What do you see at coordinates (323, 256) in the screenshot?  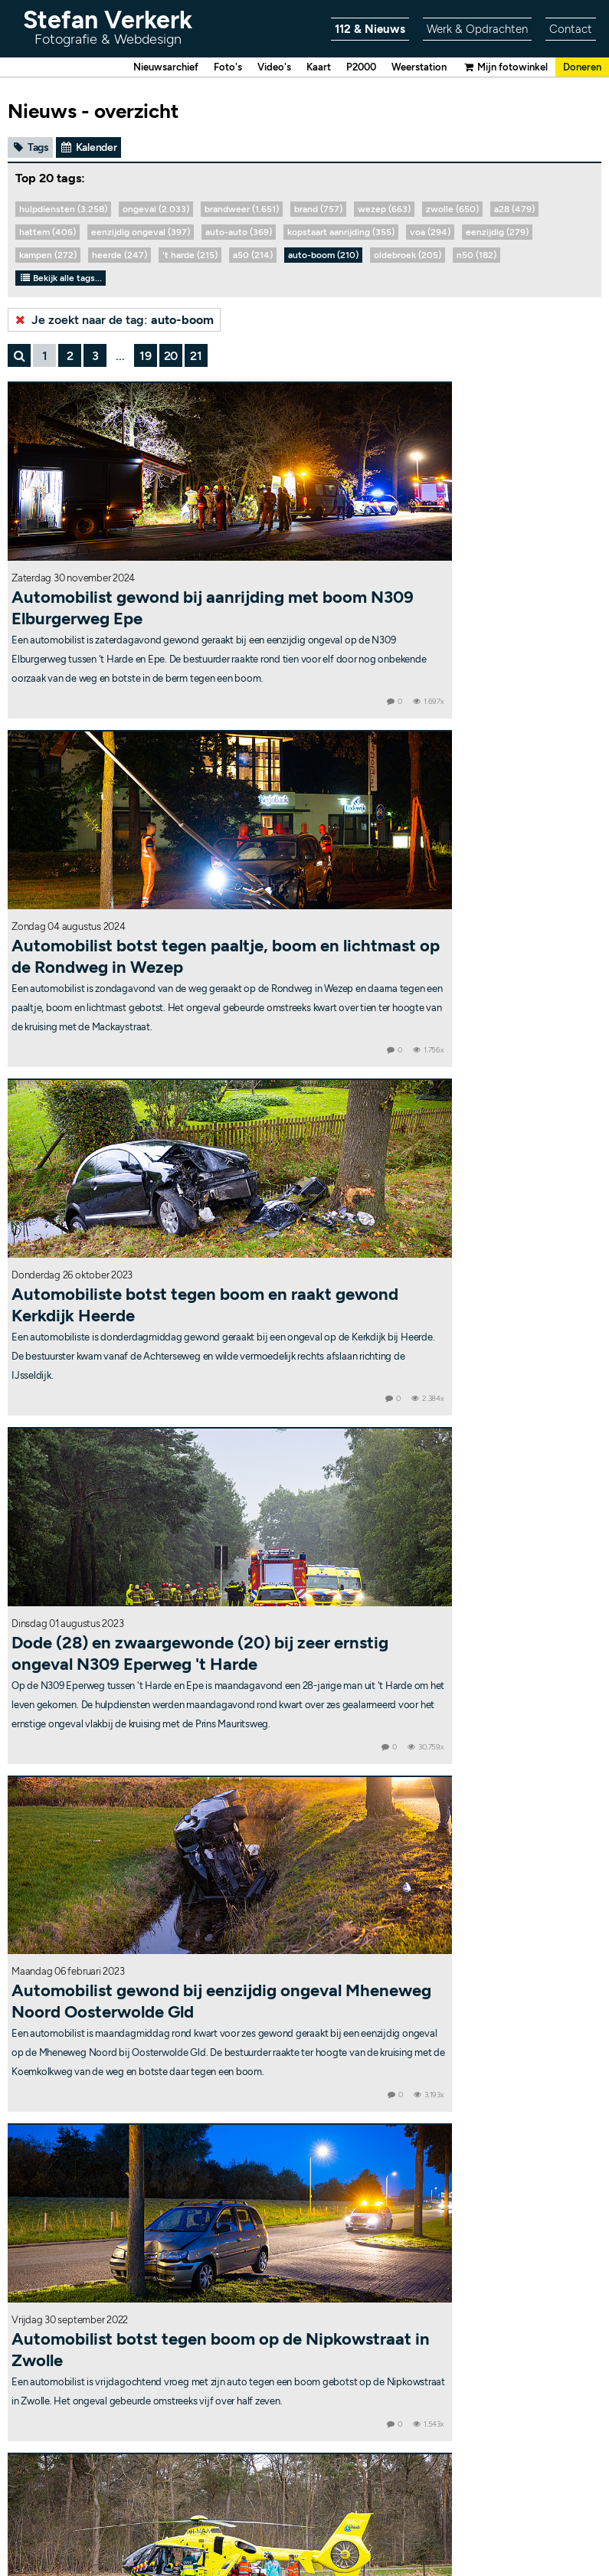 I see `auto-boom (210)` at bounding box center [323, 256].